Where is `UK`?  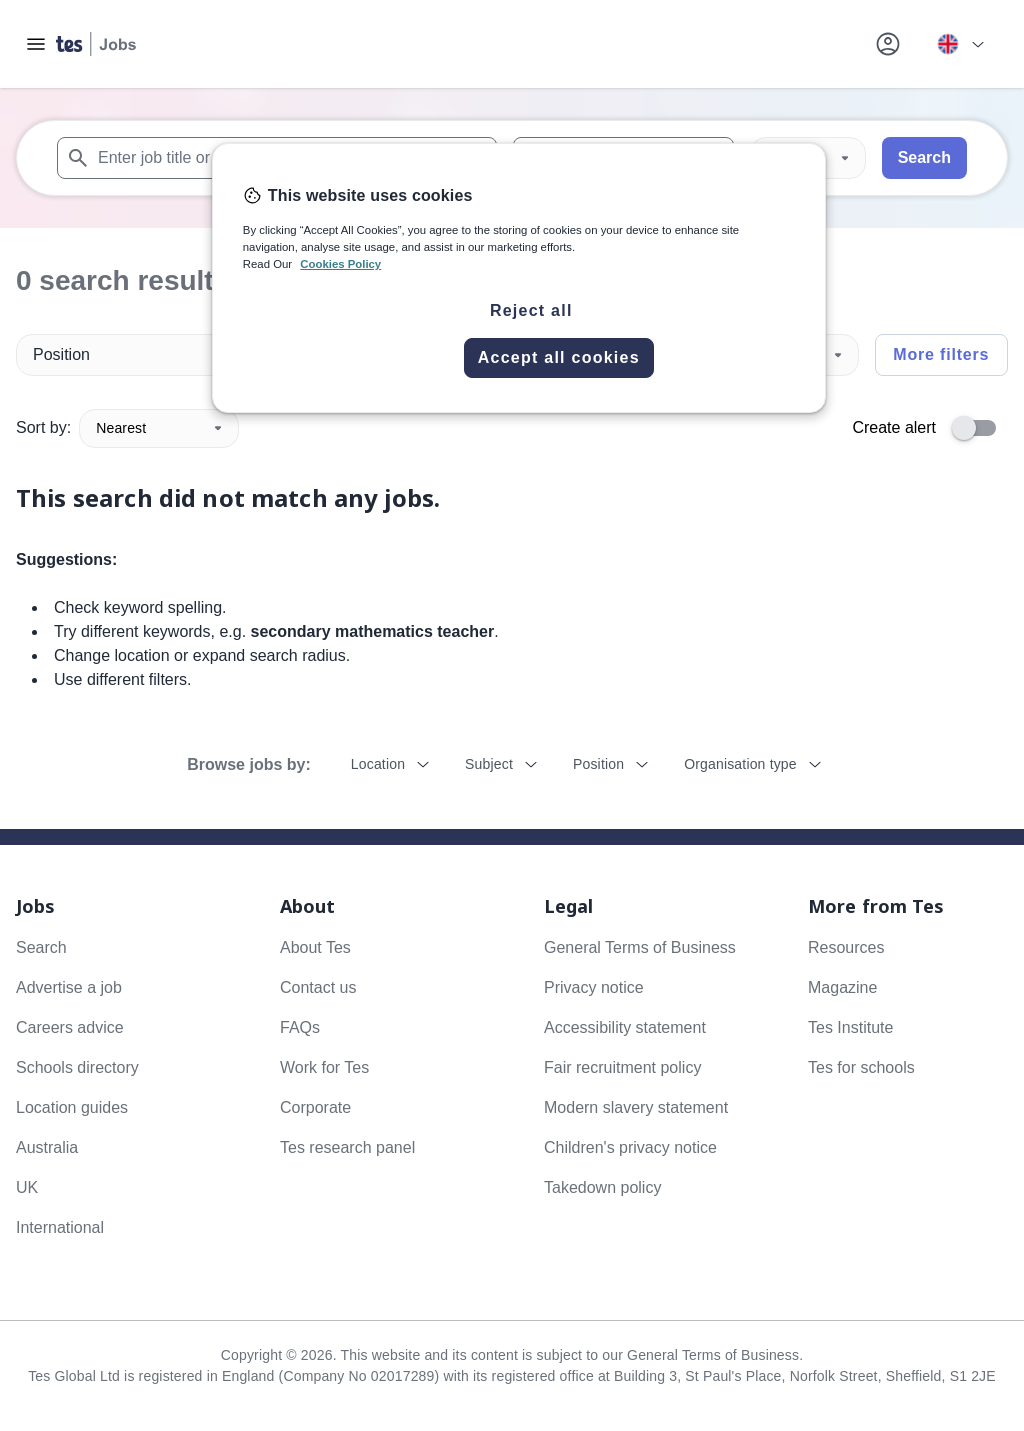
UK is located at coordinates (27, 1187).